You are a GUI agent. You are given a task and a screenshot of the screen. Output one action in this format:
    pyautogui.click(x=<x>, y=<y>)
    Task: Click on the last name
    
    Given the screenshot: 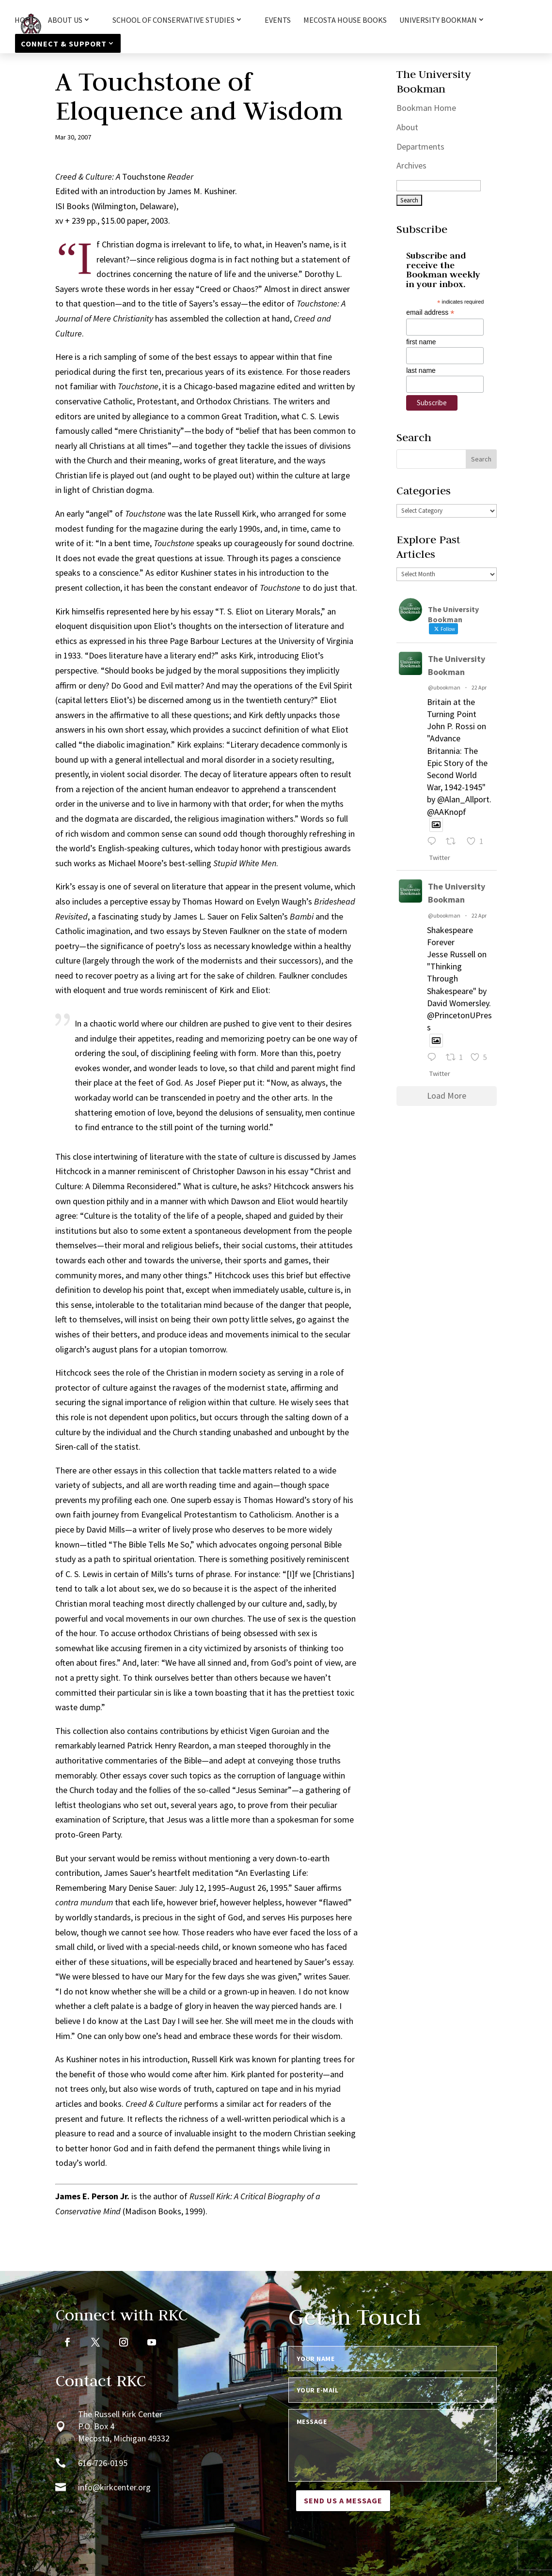 What is the action you would take?
    pyautogui.click(x=421, y=370)
    